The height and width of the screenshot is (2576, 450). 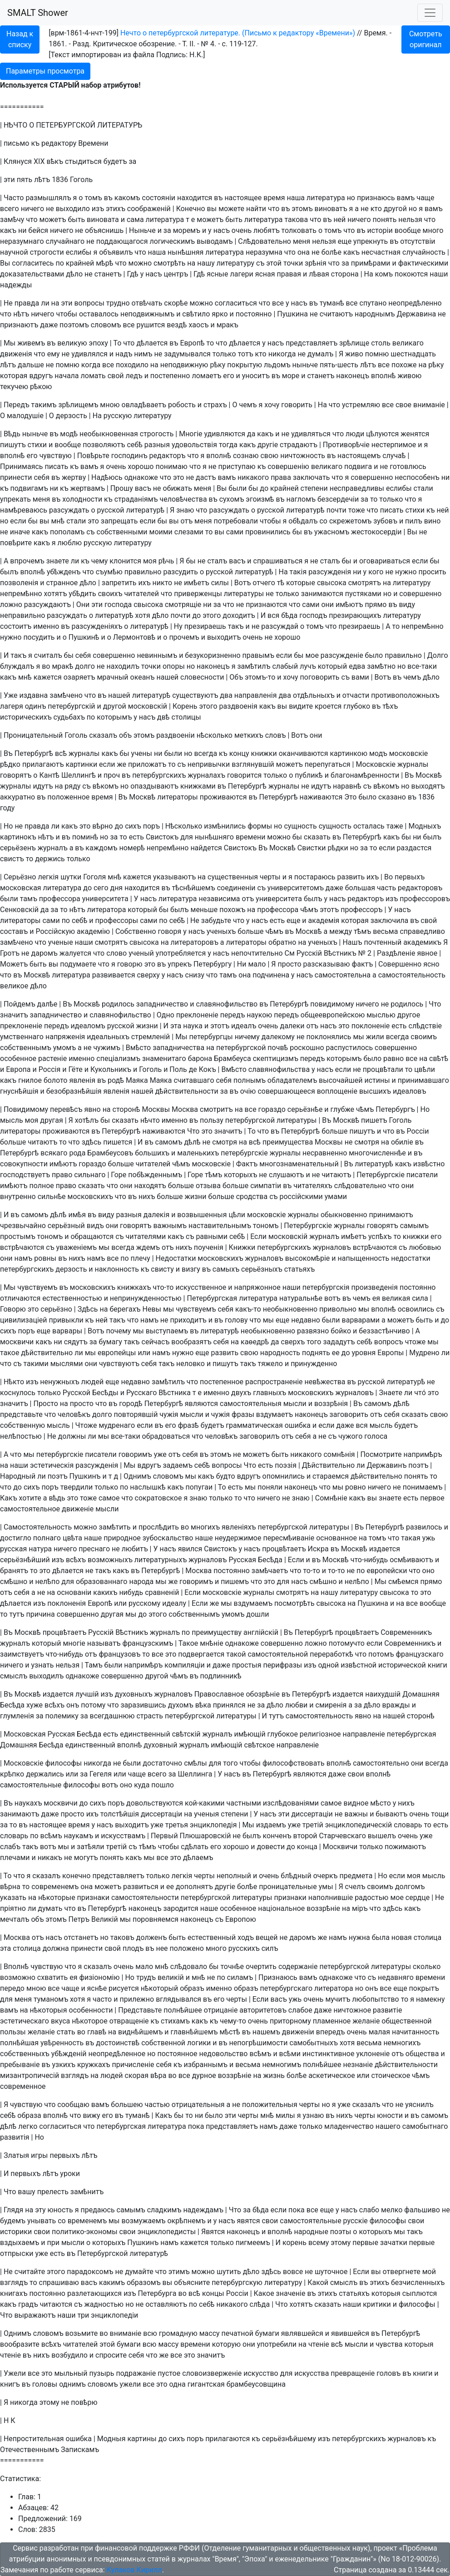 I want to click on держались, so click(x=45, y=1774).